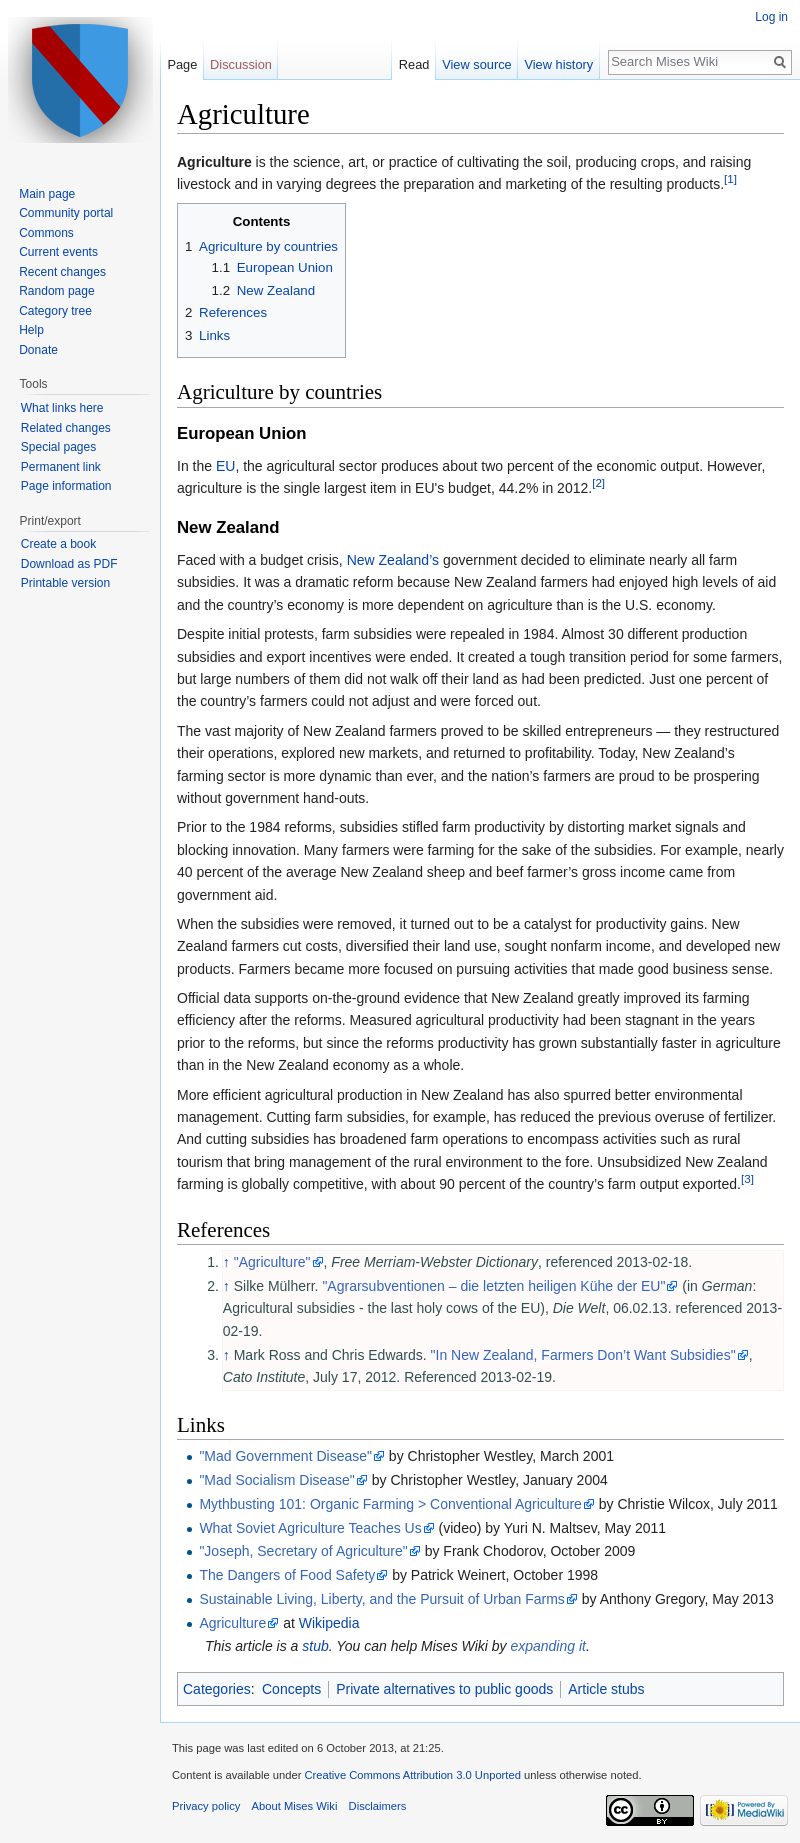 The width and height of the screenshot is (800, 1843). I want to click on [2], so click(598, 483).